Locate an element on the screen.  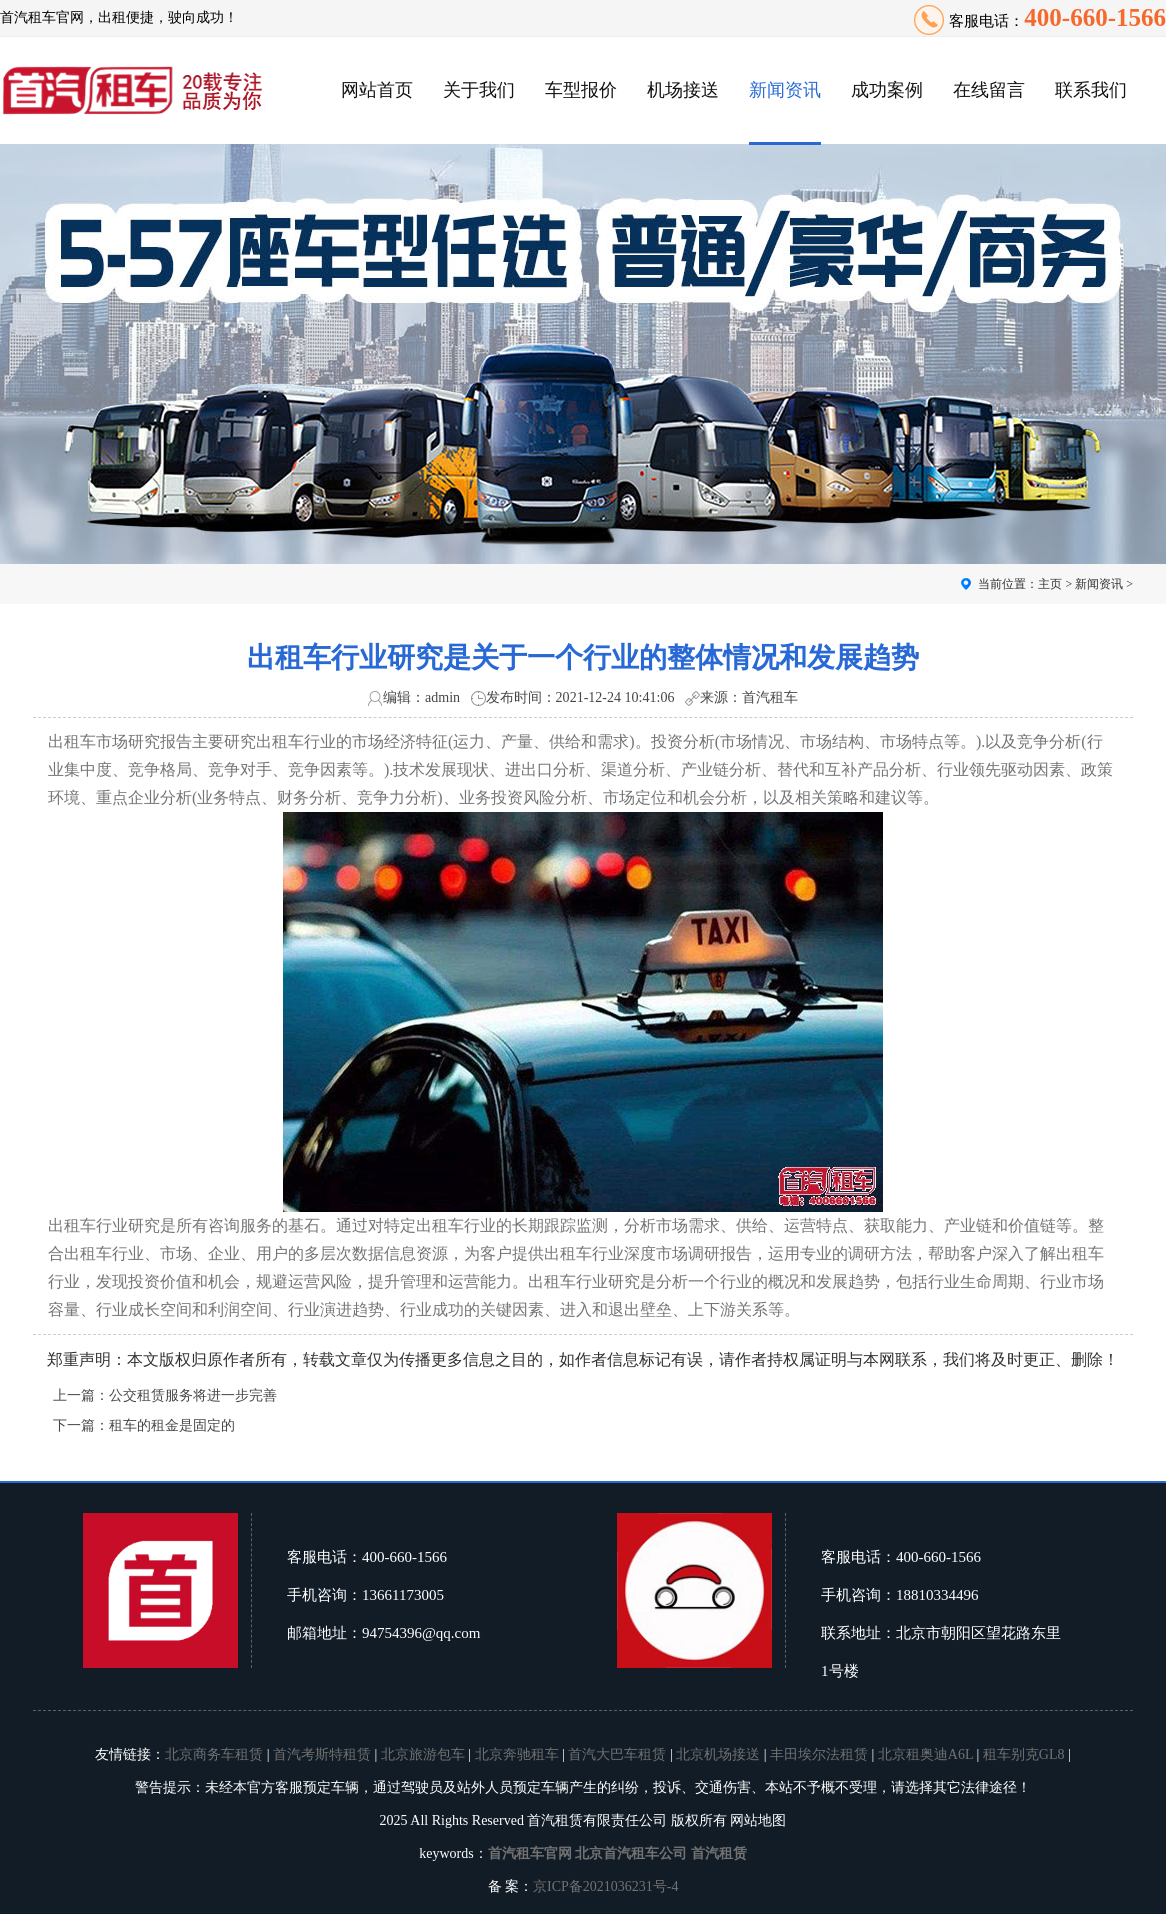
在线留言 is located at coordinates (989, 90).